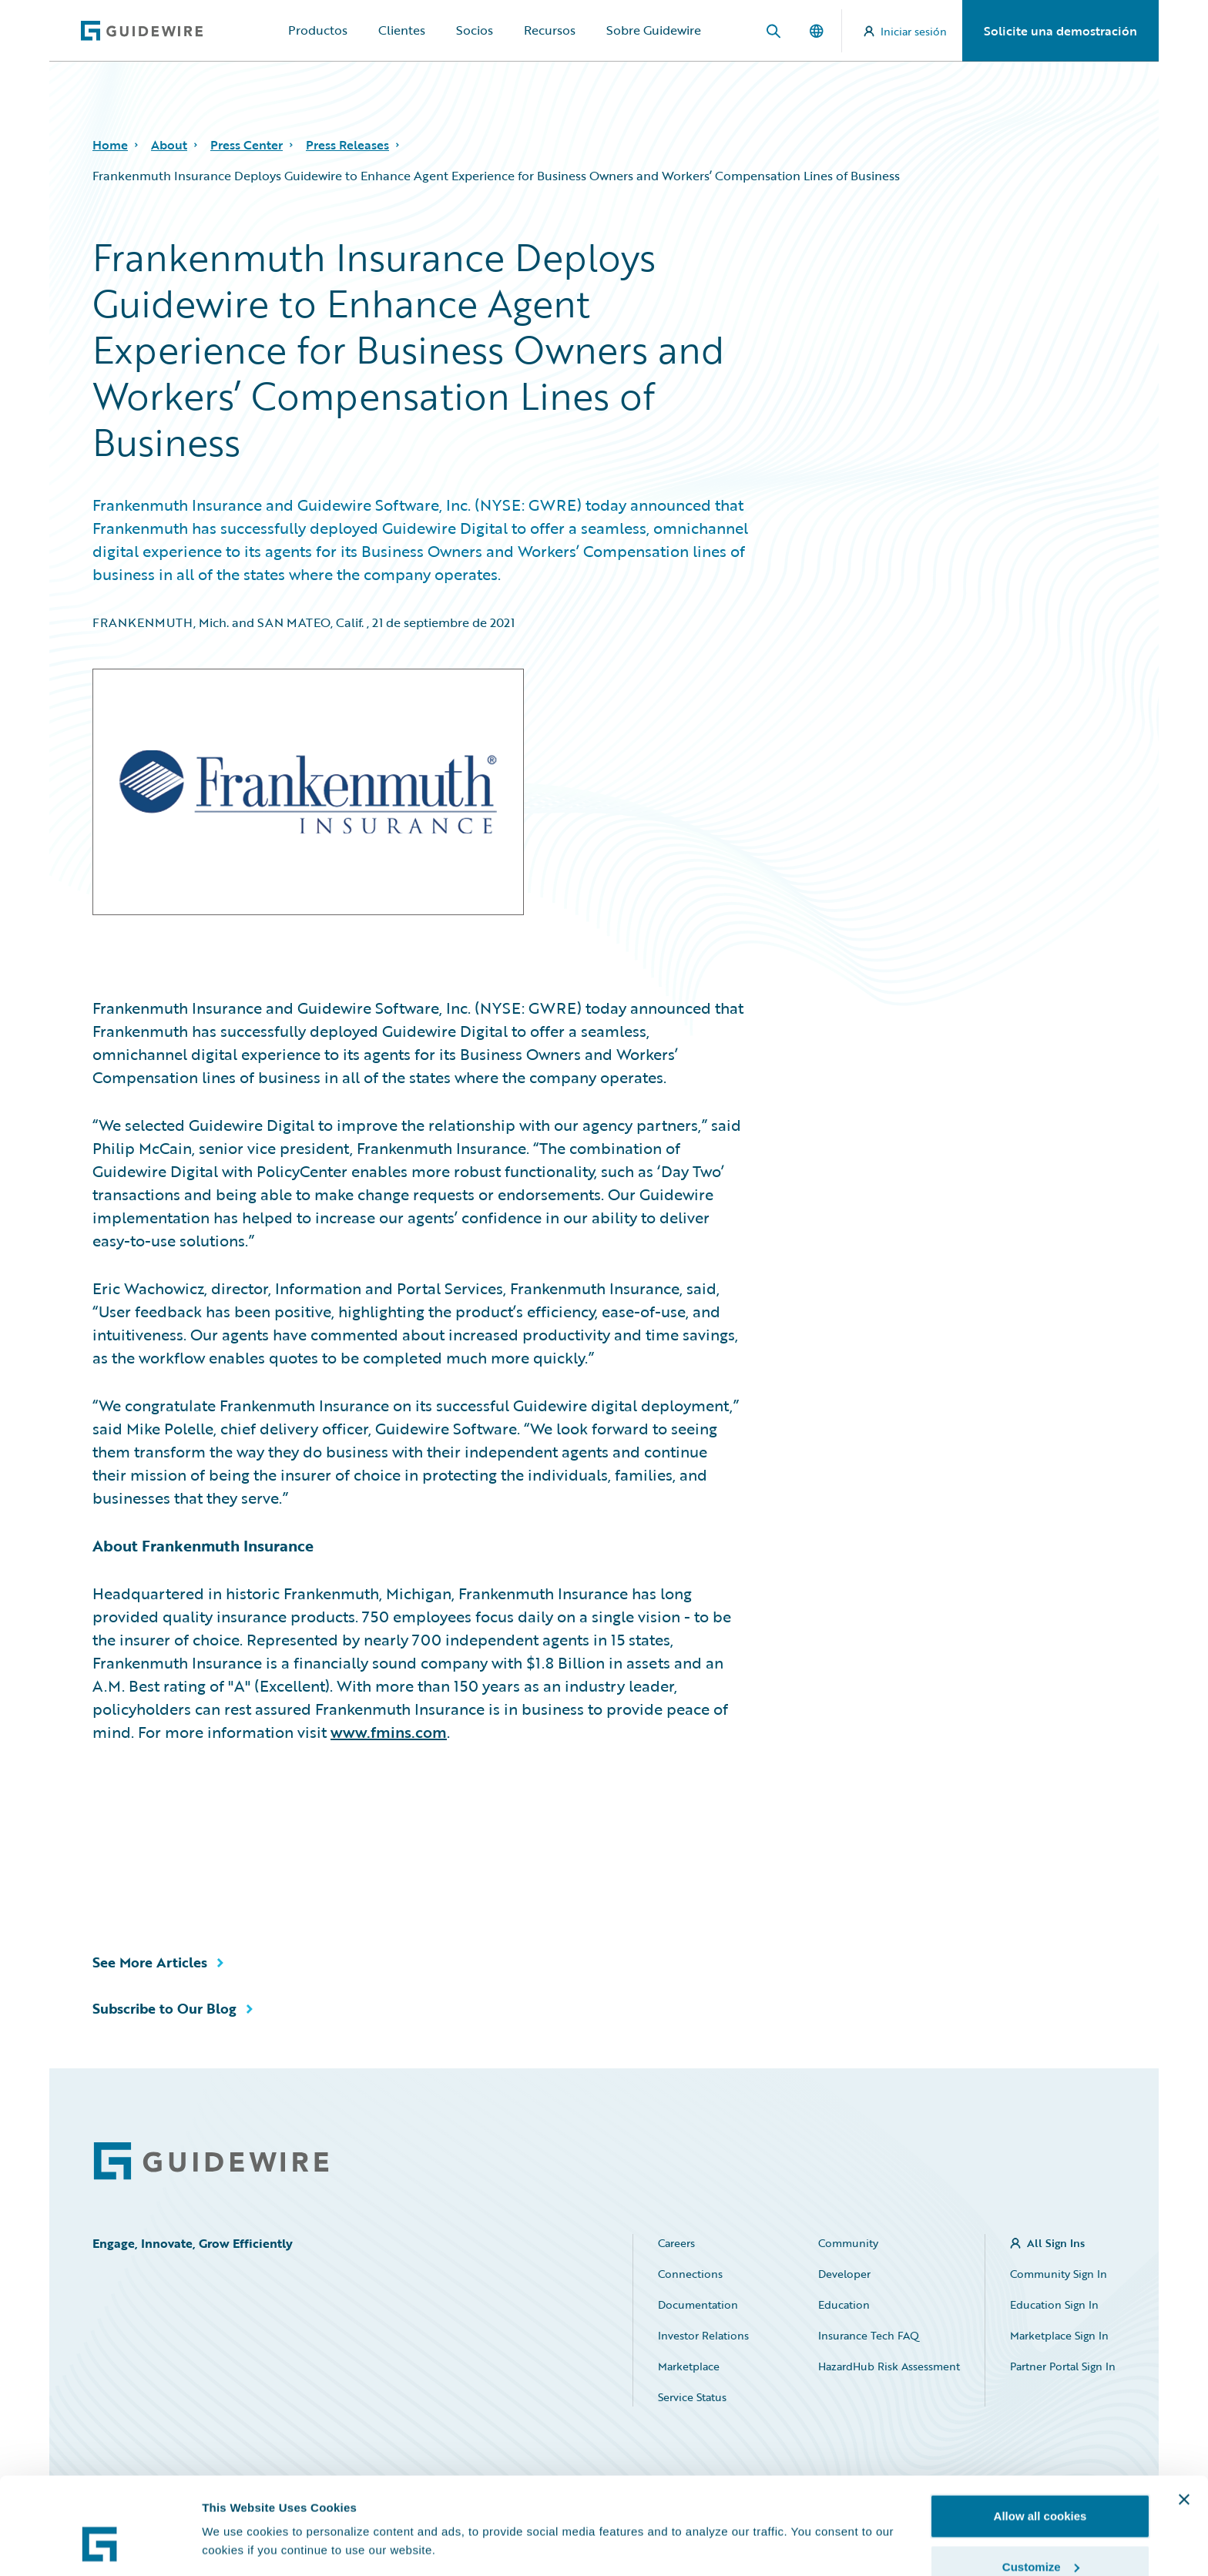 The width and height of the screenshot is (1208, 2576). I want to click on Show details, so click(237, 2510).